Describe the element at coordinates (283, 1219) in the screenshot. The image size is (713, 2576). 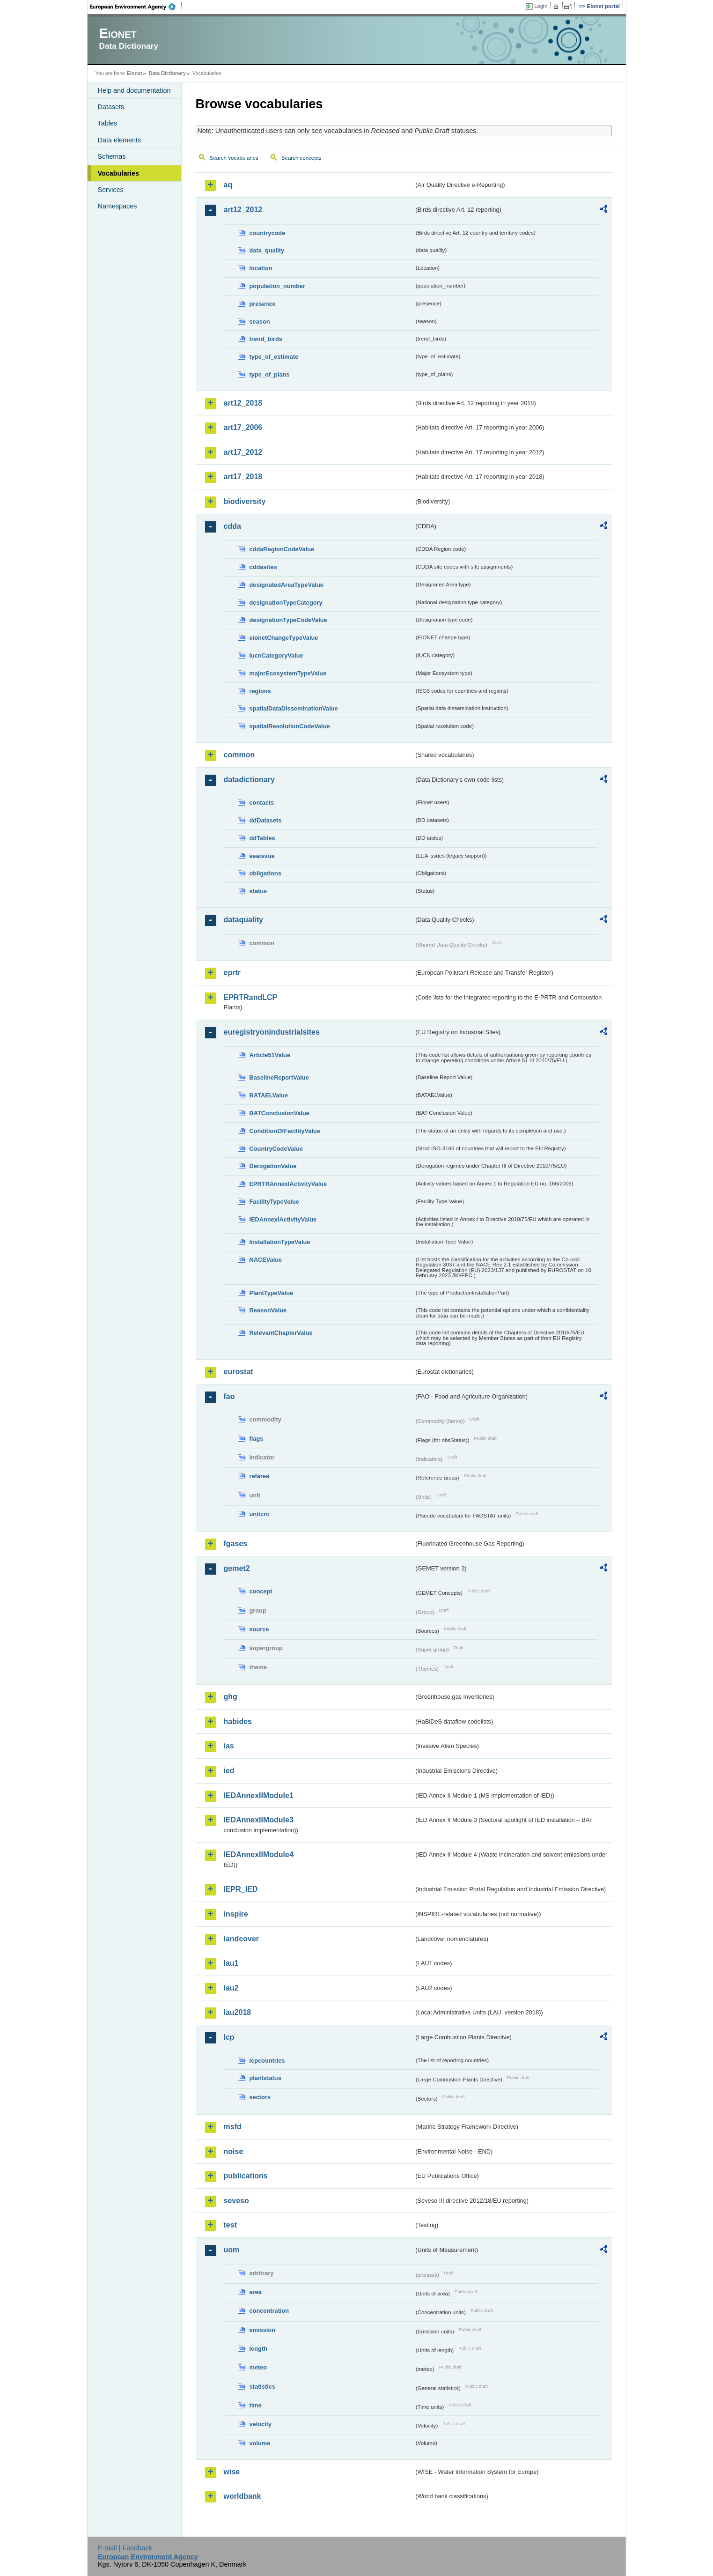
I see `IEDAnnexIActivityValue` at that location.